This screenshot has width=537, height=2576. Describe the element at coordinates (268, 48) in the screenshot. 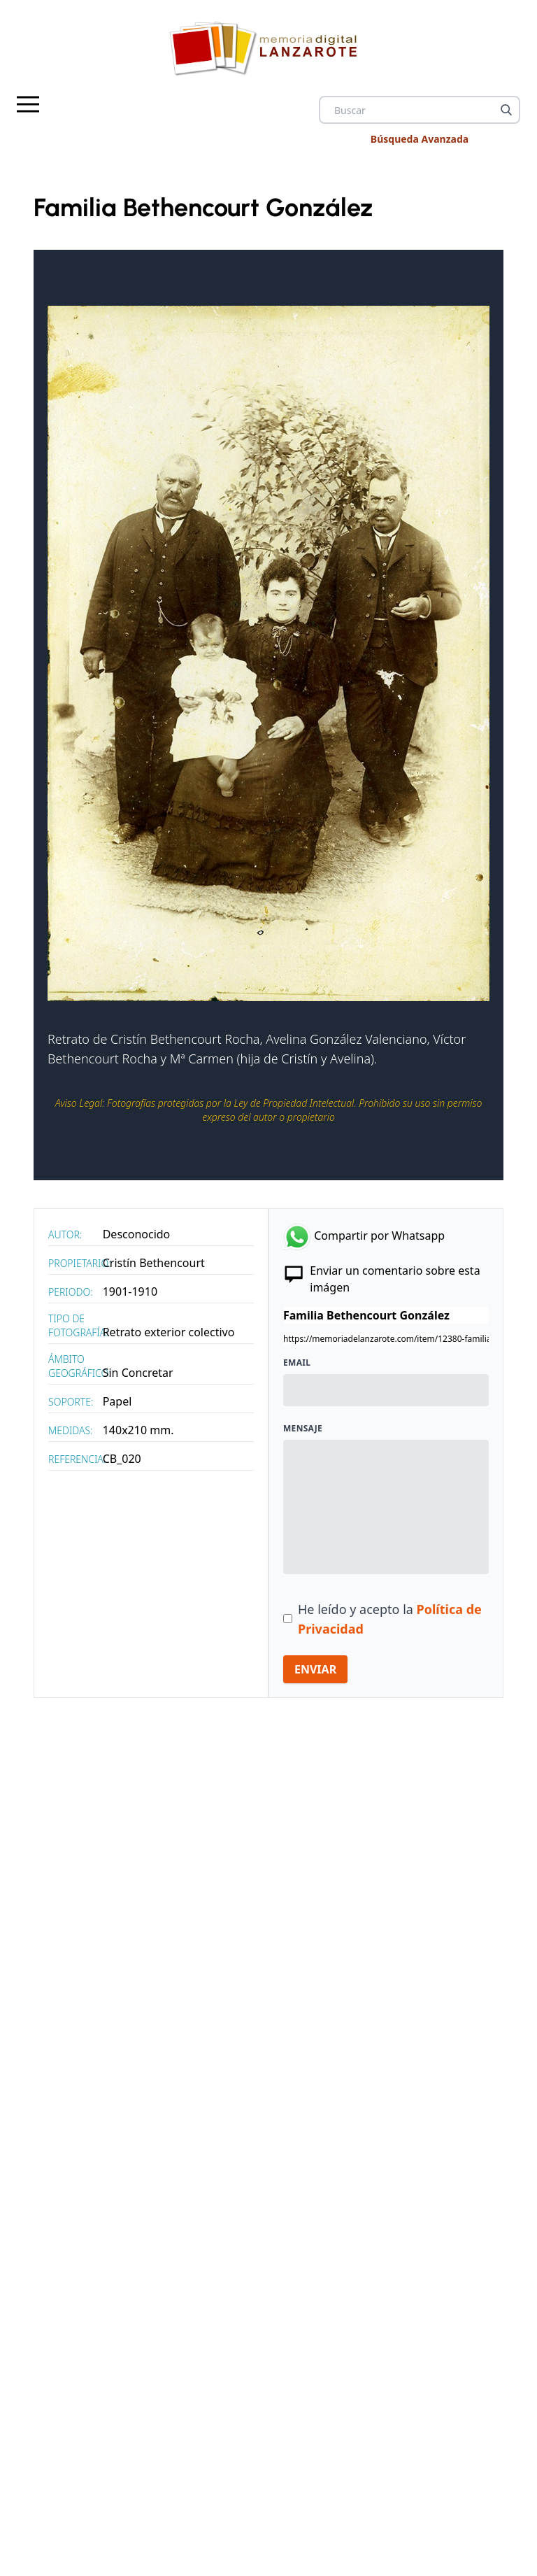

I see `[logo Memoria de Lanzarote]` at that location.